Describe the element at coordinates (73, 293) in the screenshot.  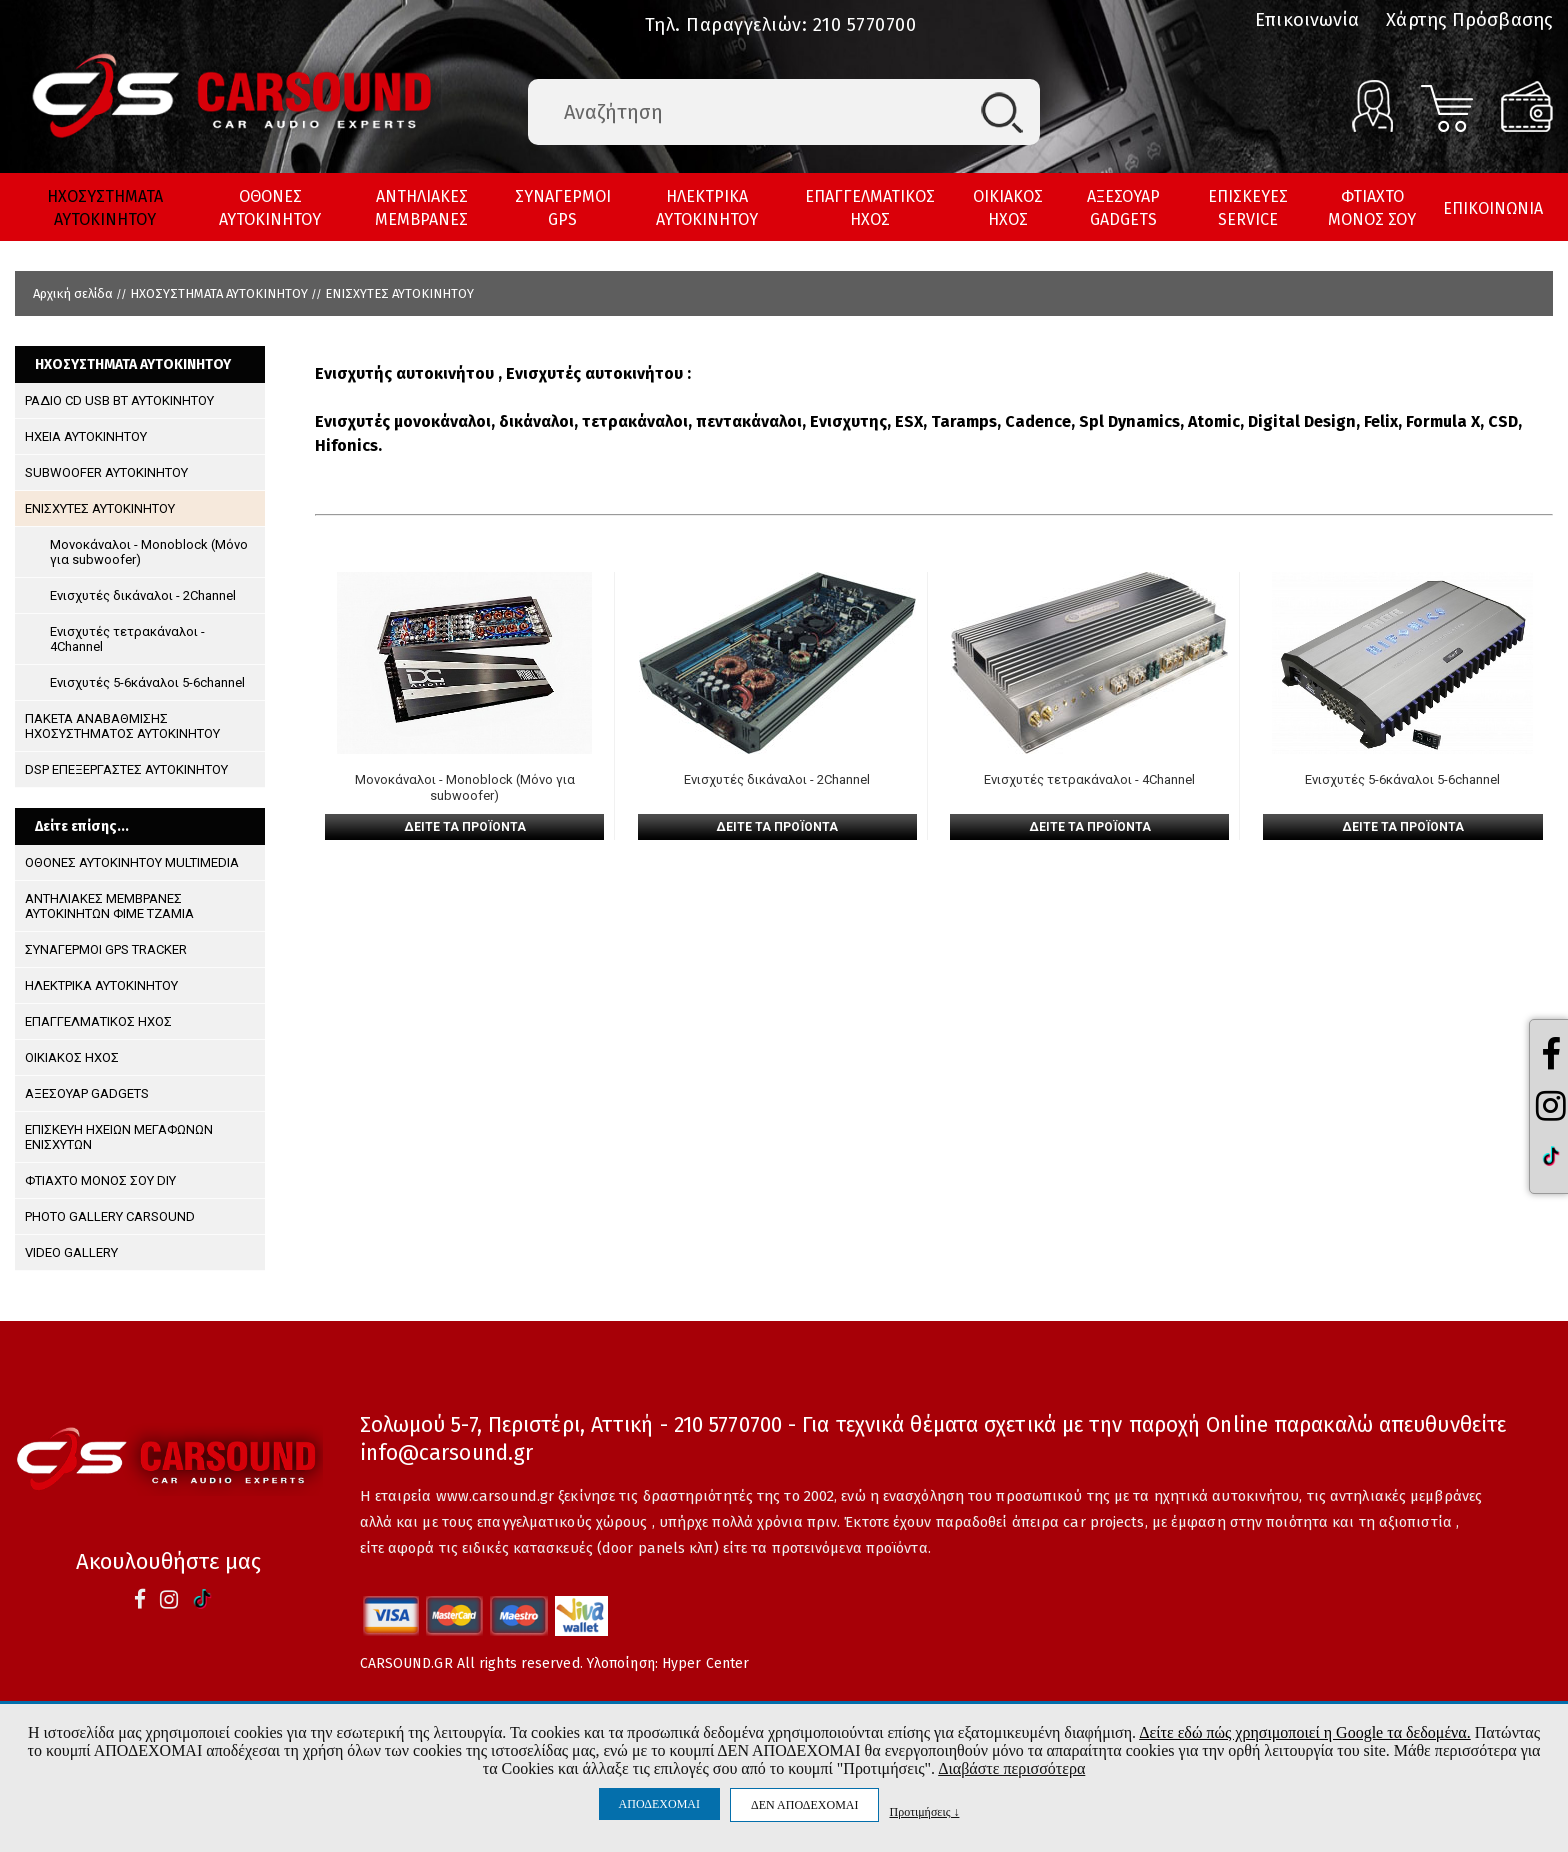
I see `Αρχική σελίδα` at that location.